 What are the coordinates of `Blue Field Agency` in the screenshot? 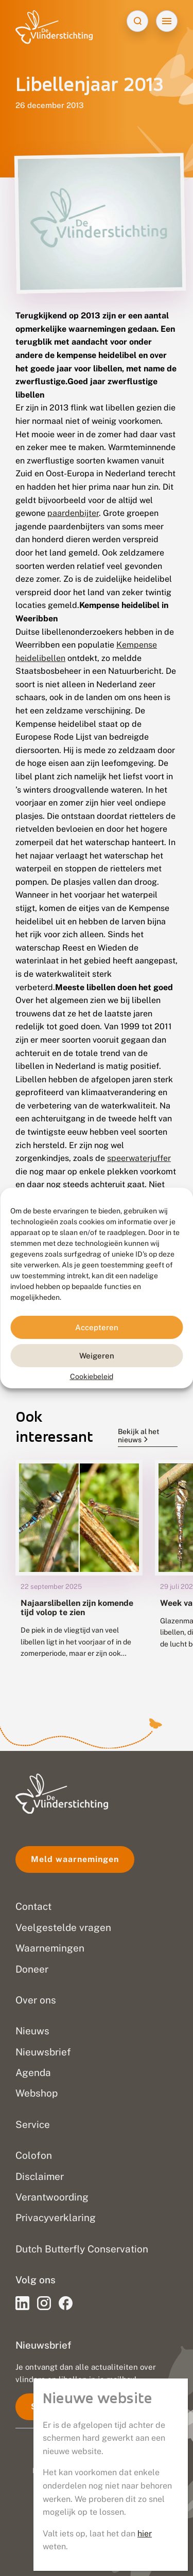 It's located at (123, 2482).